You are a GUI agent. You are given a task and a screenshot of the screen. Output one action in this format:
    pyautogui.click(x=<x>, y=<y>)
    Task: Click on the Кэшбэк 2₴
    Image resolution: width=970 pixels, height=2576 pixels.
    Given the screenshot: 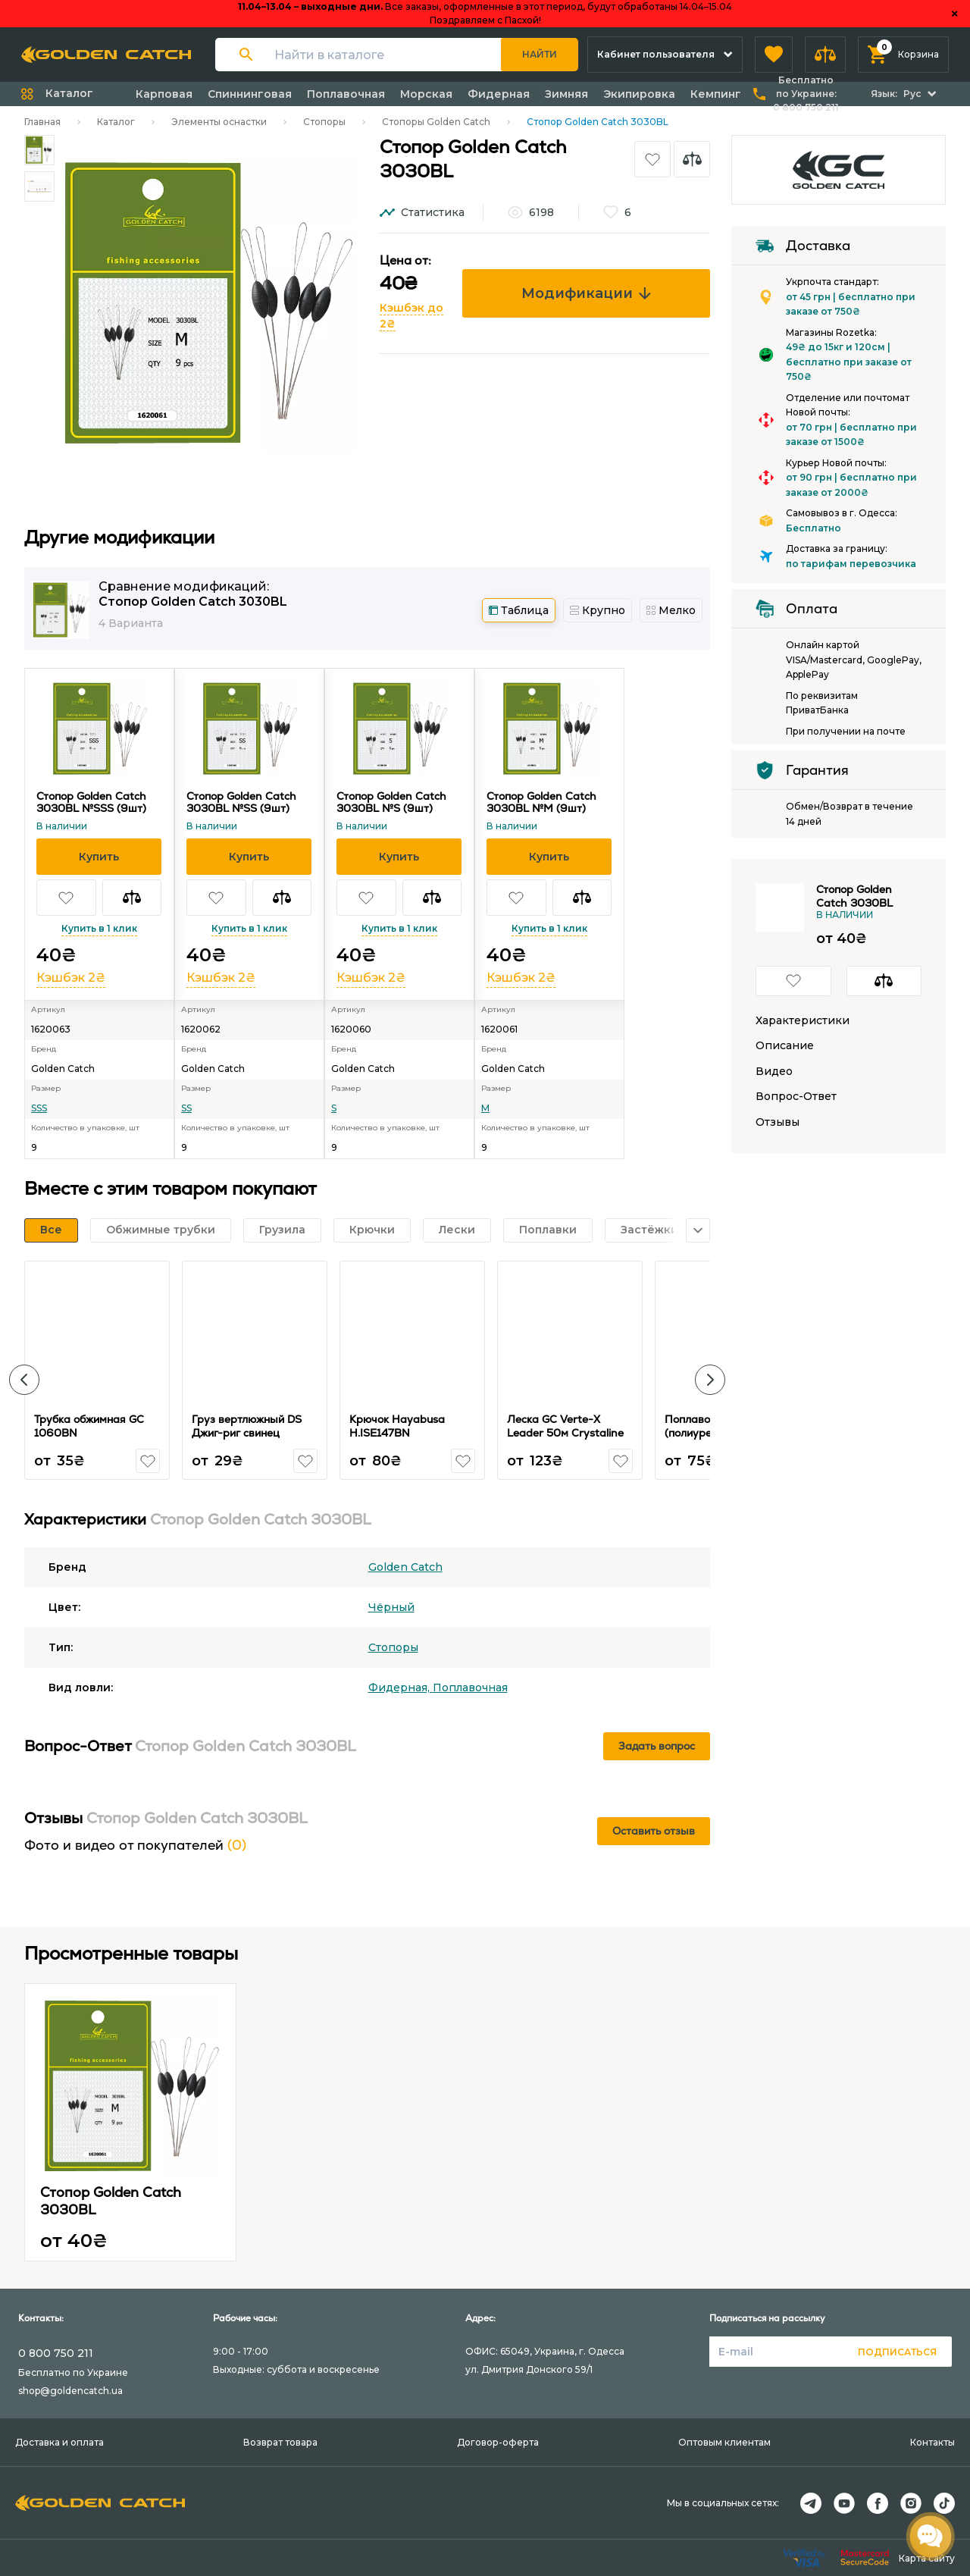 What is the action you would take?
    pyautogui.click(x=70, y=977)
    